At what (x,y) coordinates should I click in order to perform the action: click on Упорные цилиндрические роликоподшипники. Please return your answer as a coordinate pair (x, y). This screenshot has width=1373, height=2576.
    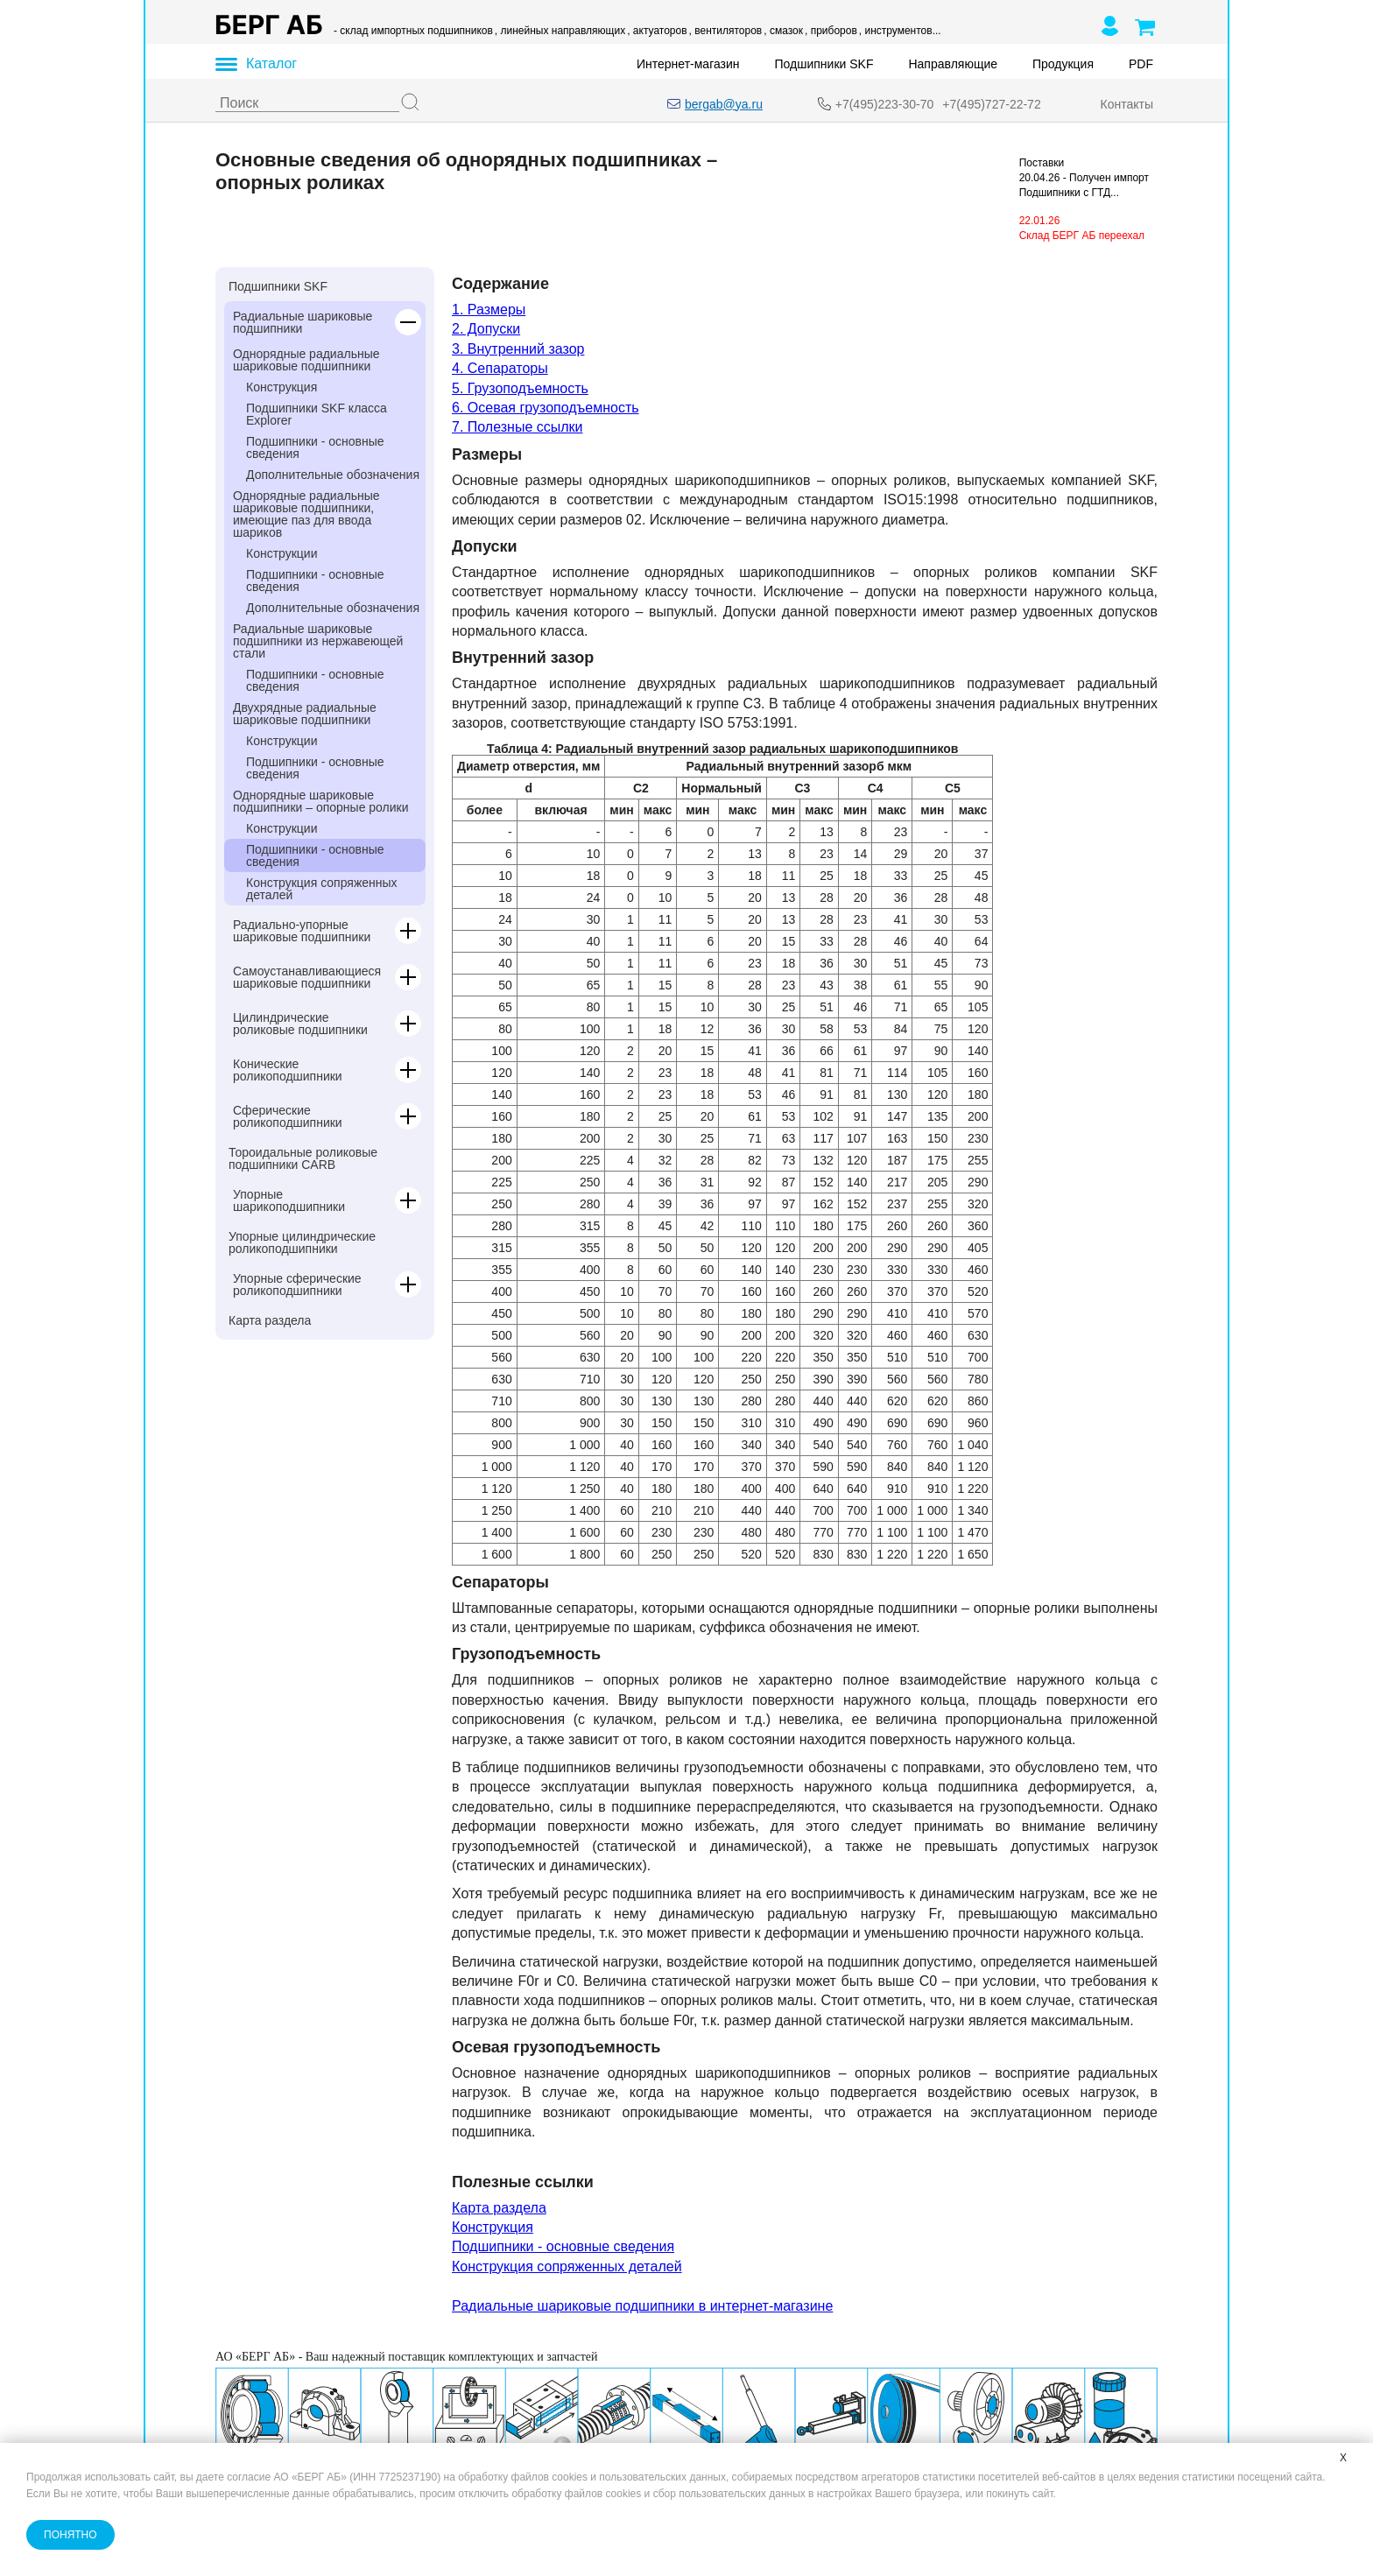
    Looking at the image, I should click on (302, 1242).